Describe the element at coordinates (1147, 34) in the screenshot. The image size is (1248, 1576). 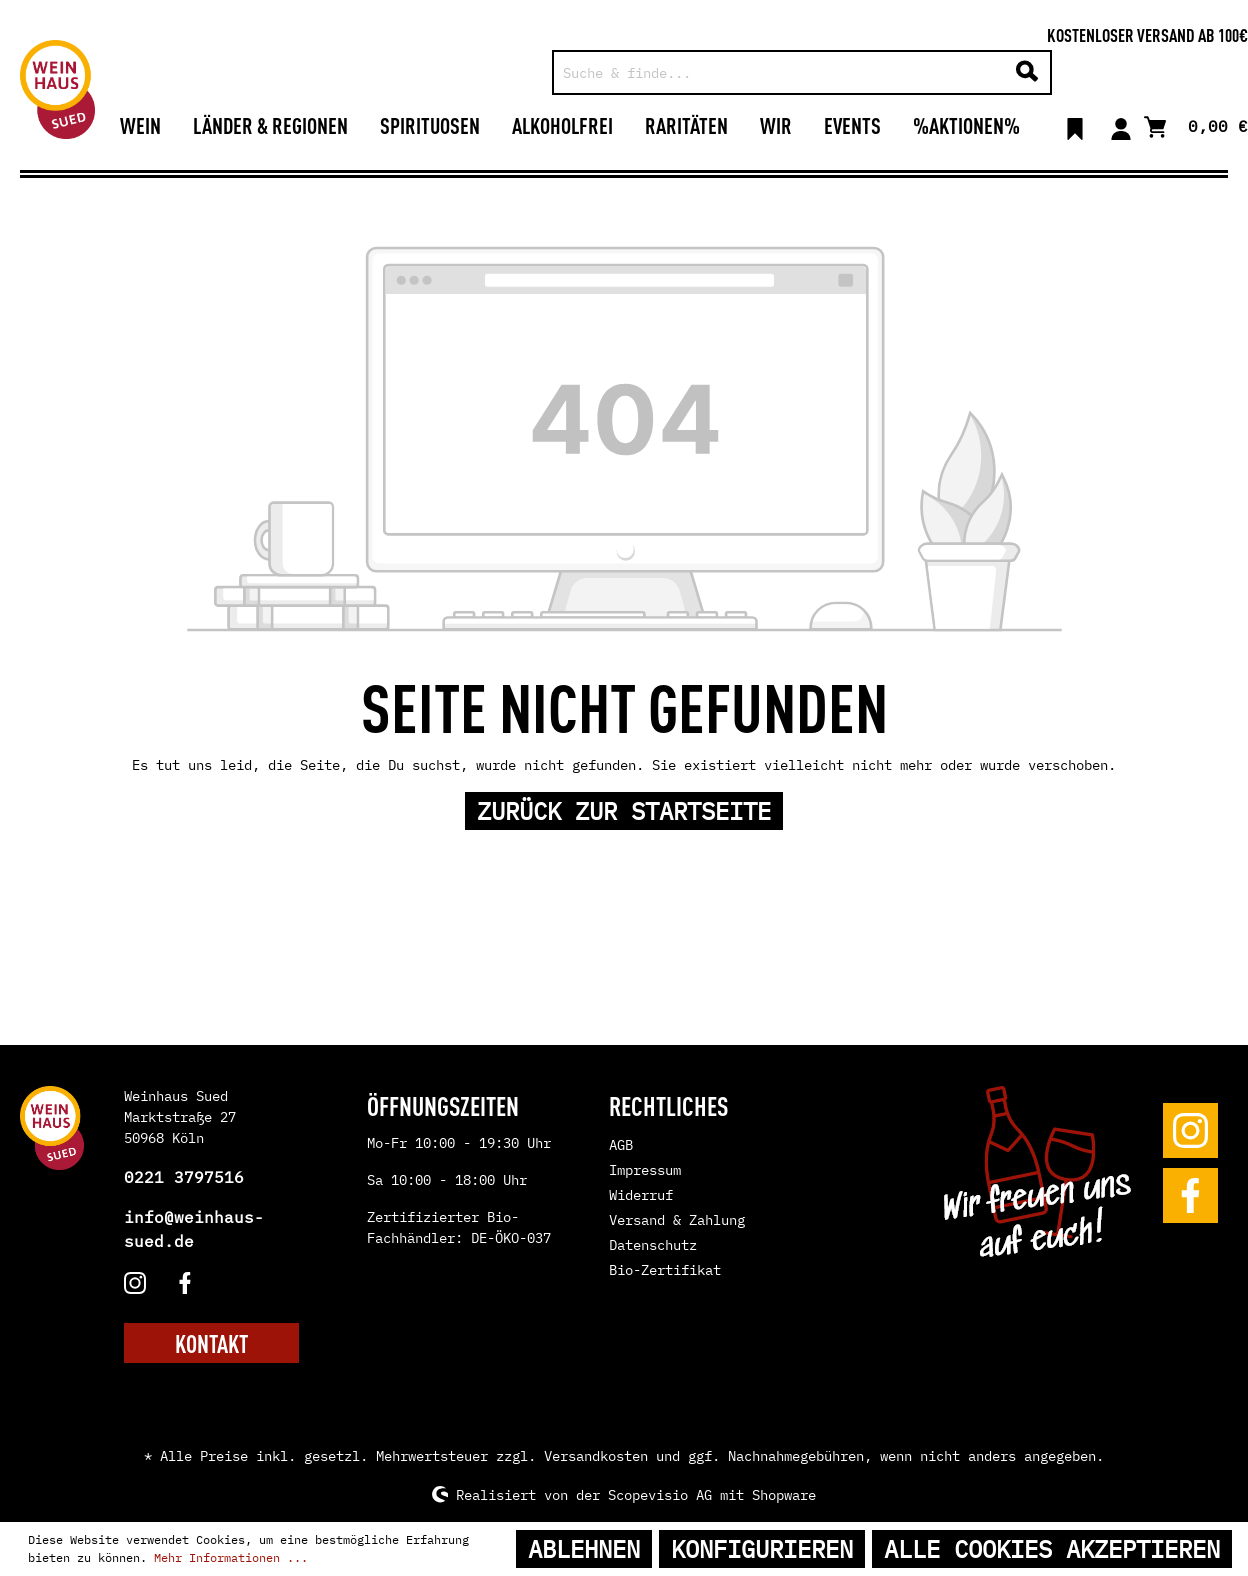
I see `Kostenloser Versand ab 100€` at that location.